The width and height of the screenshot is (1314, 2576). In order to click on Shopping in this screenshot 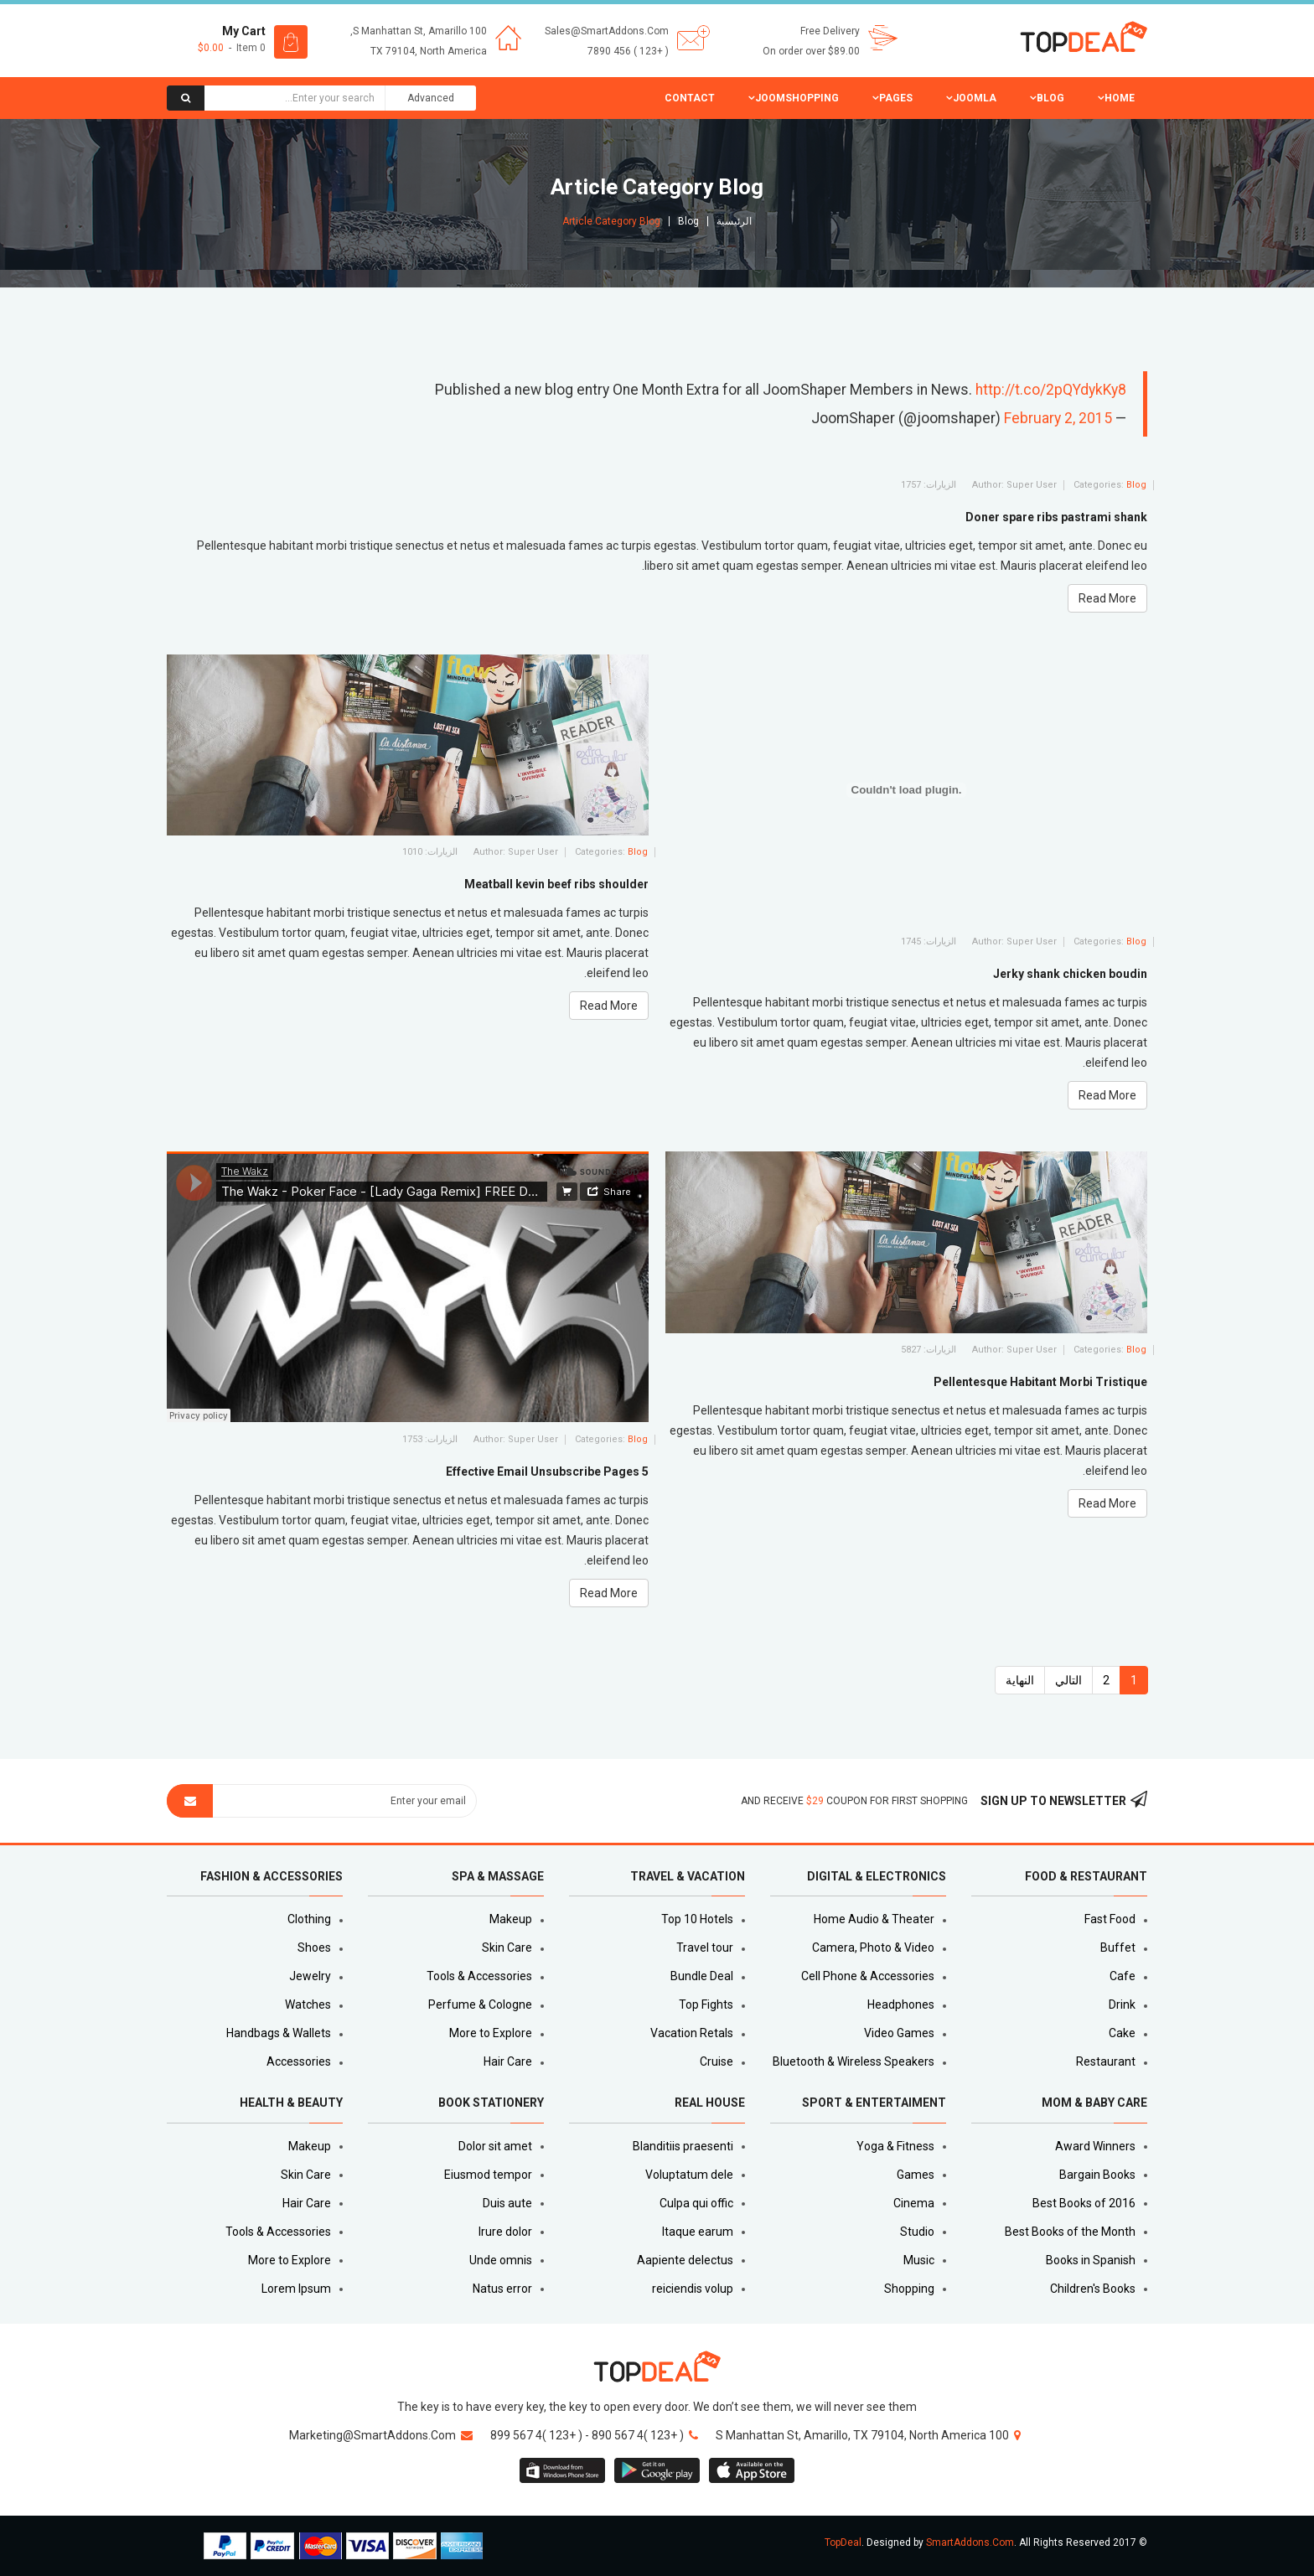, I will do `click(909, 2288)`.